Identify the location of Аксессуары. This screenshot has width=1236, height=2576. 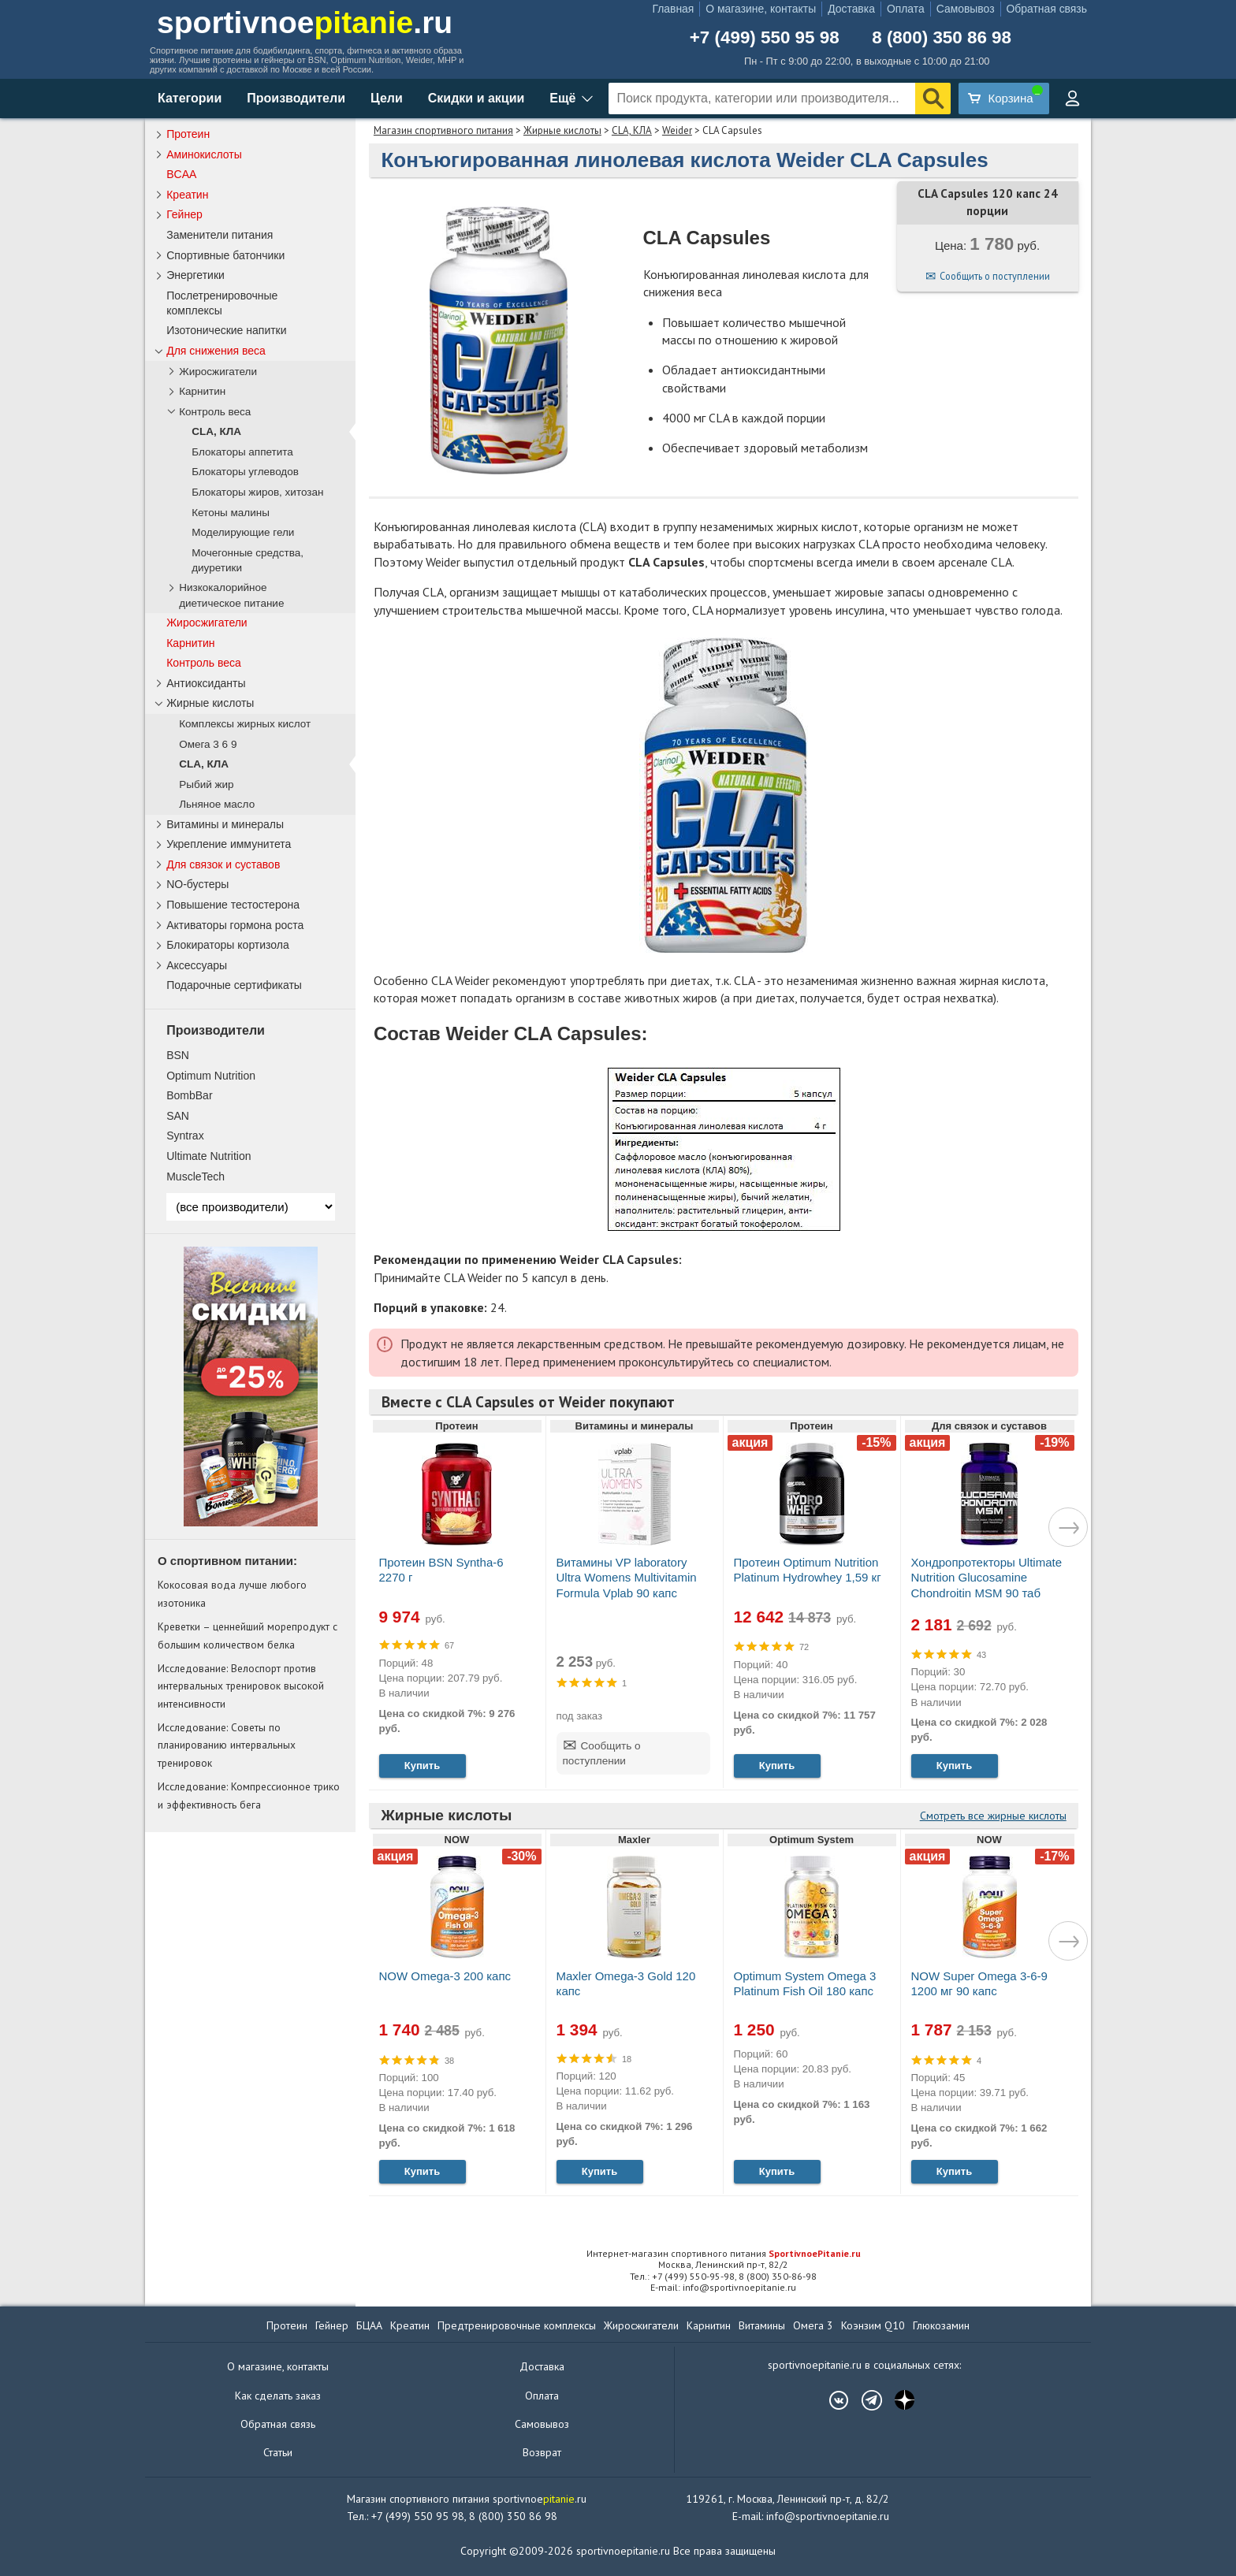
(196, 965).